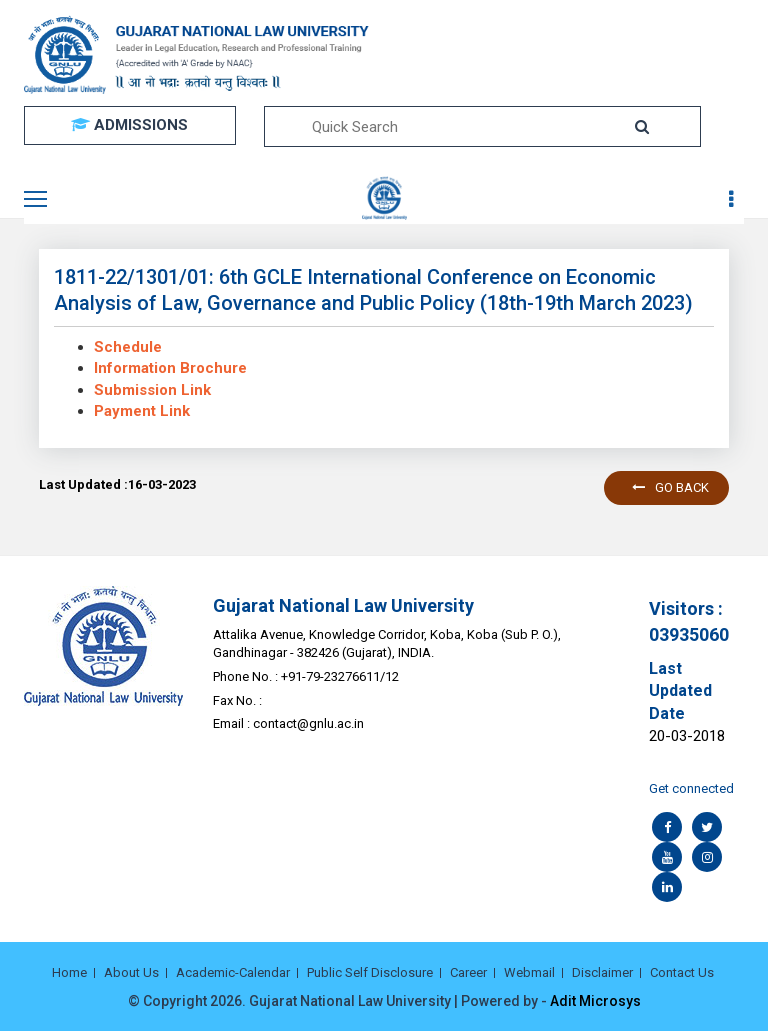 This screenshot has height=1031, width=768. I want to click on Information Brochure, so click(170, 368).